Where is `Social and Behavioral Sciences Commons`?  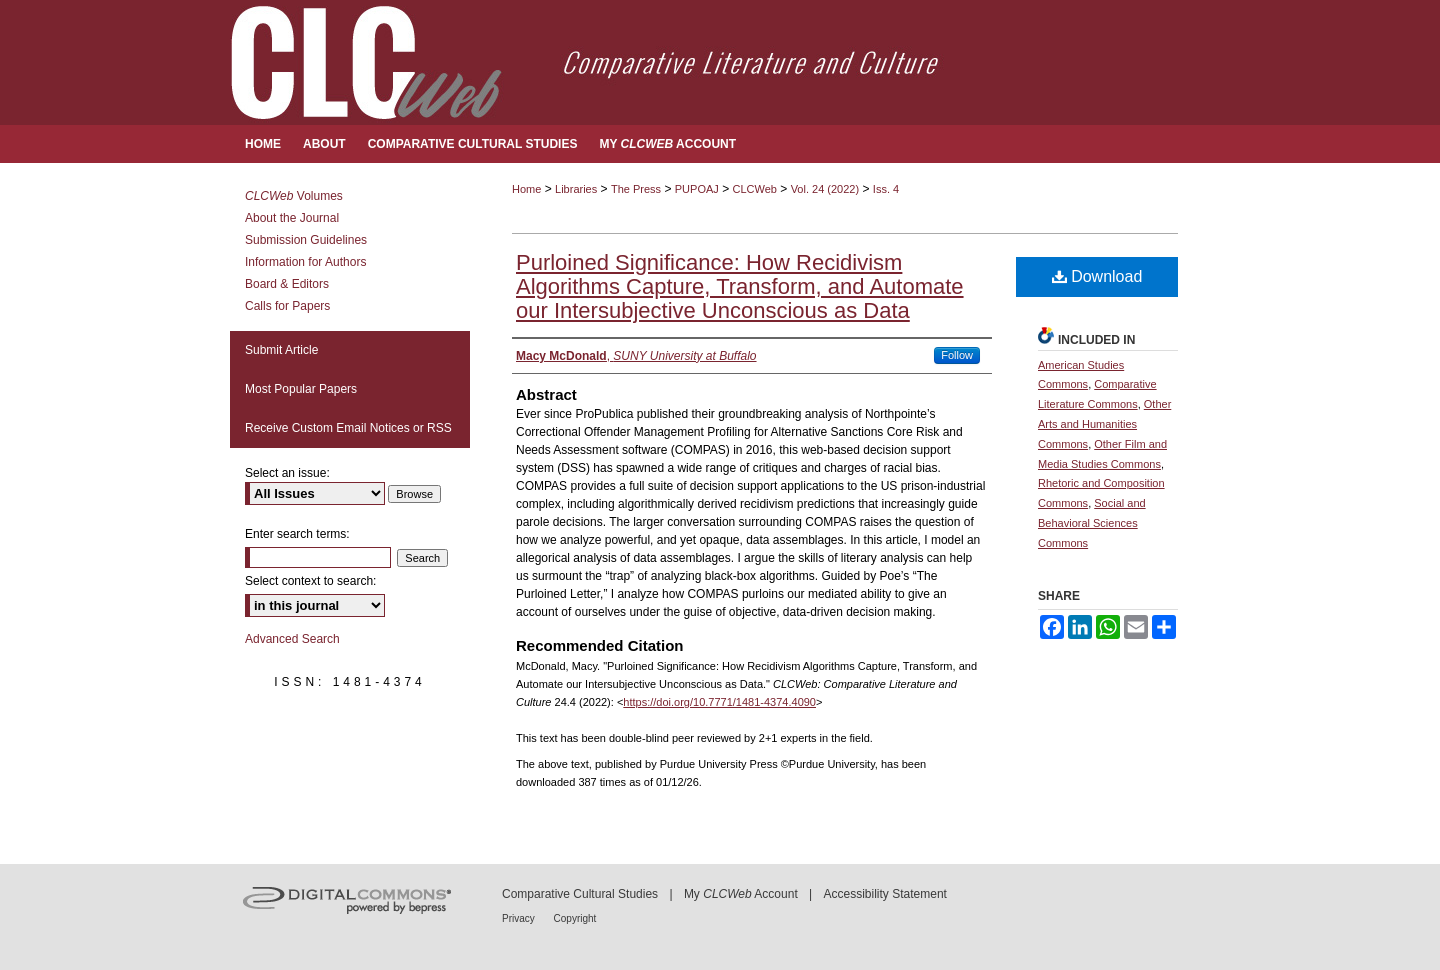 Social and Behavioral Sciences Commons is located at coordinates (1092, 523).